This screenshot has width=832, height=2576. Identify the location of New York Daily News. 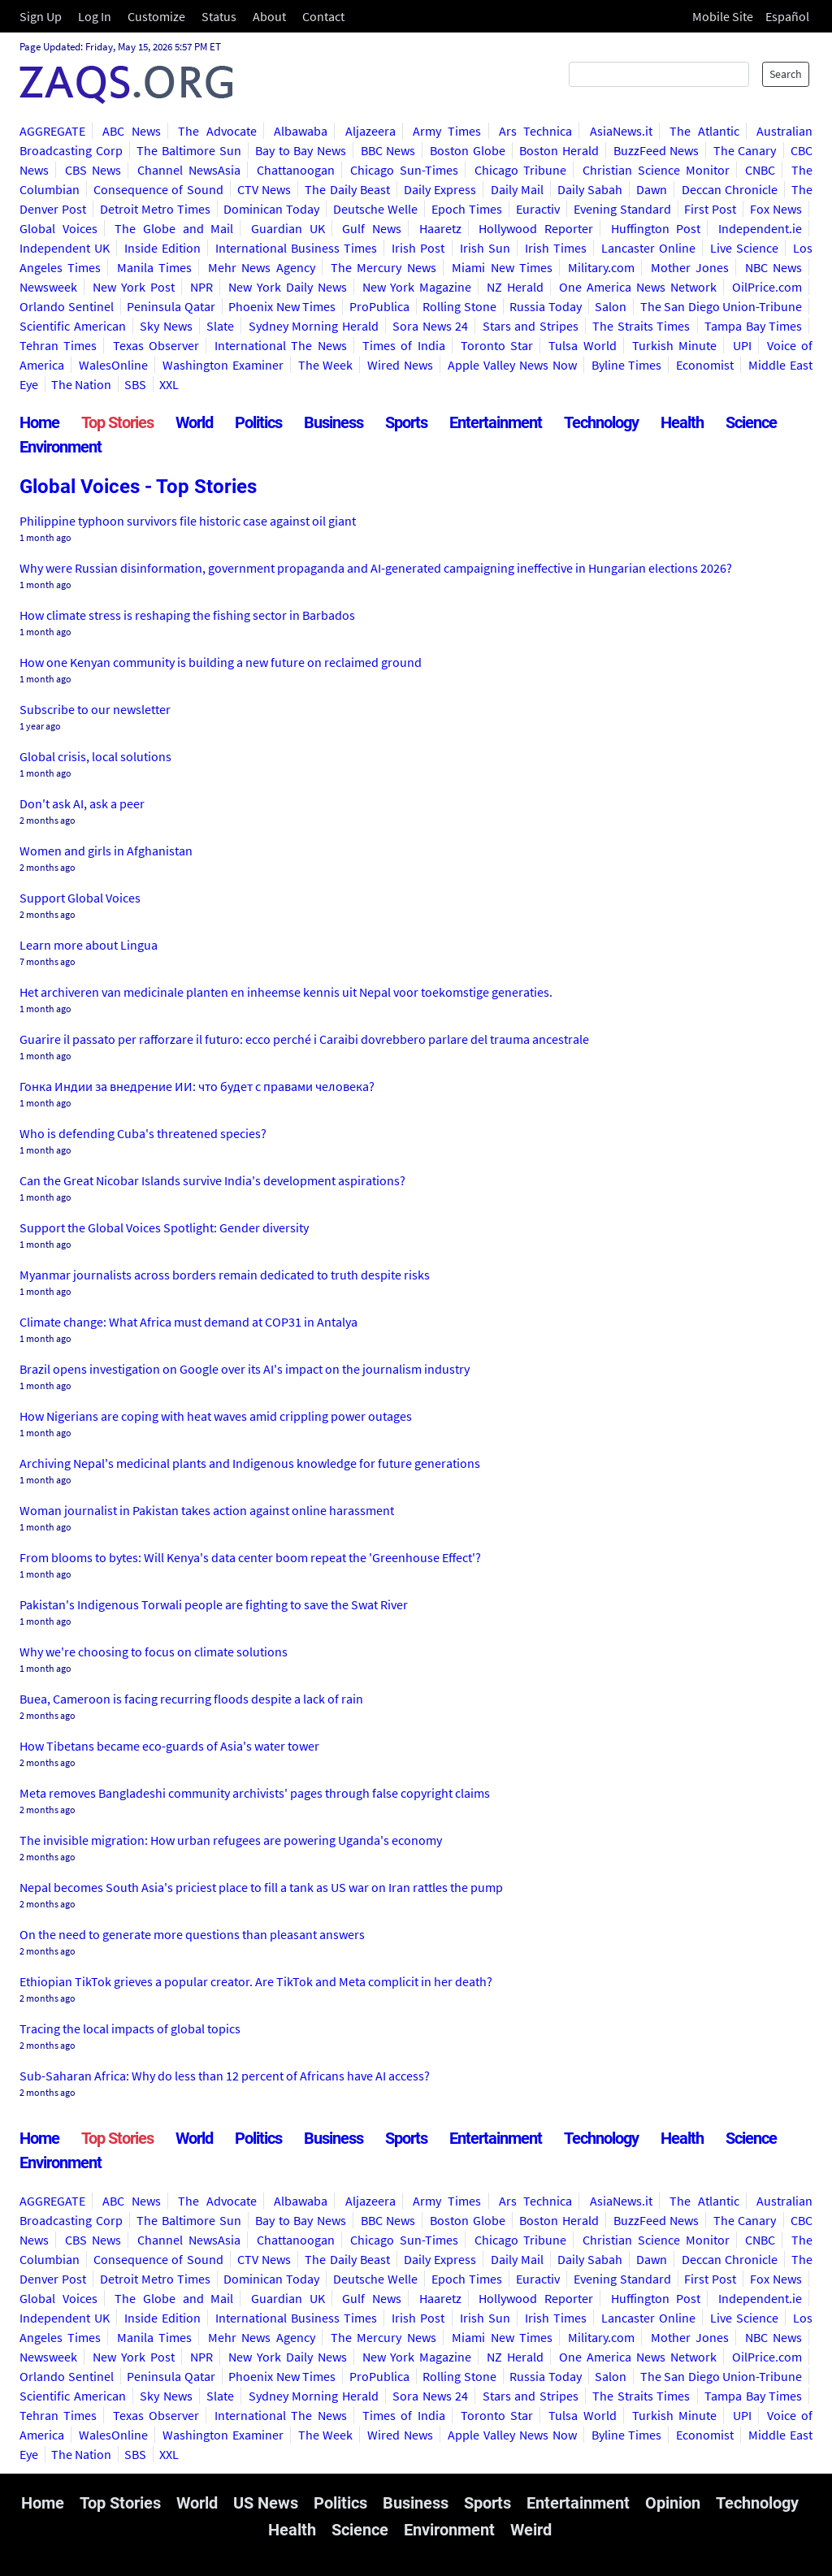
(287, 287).